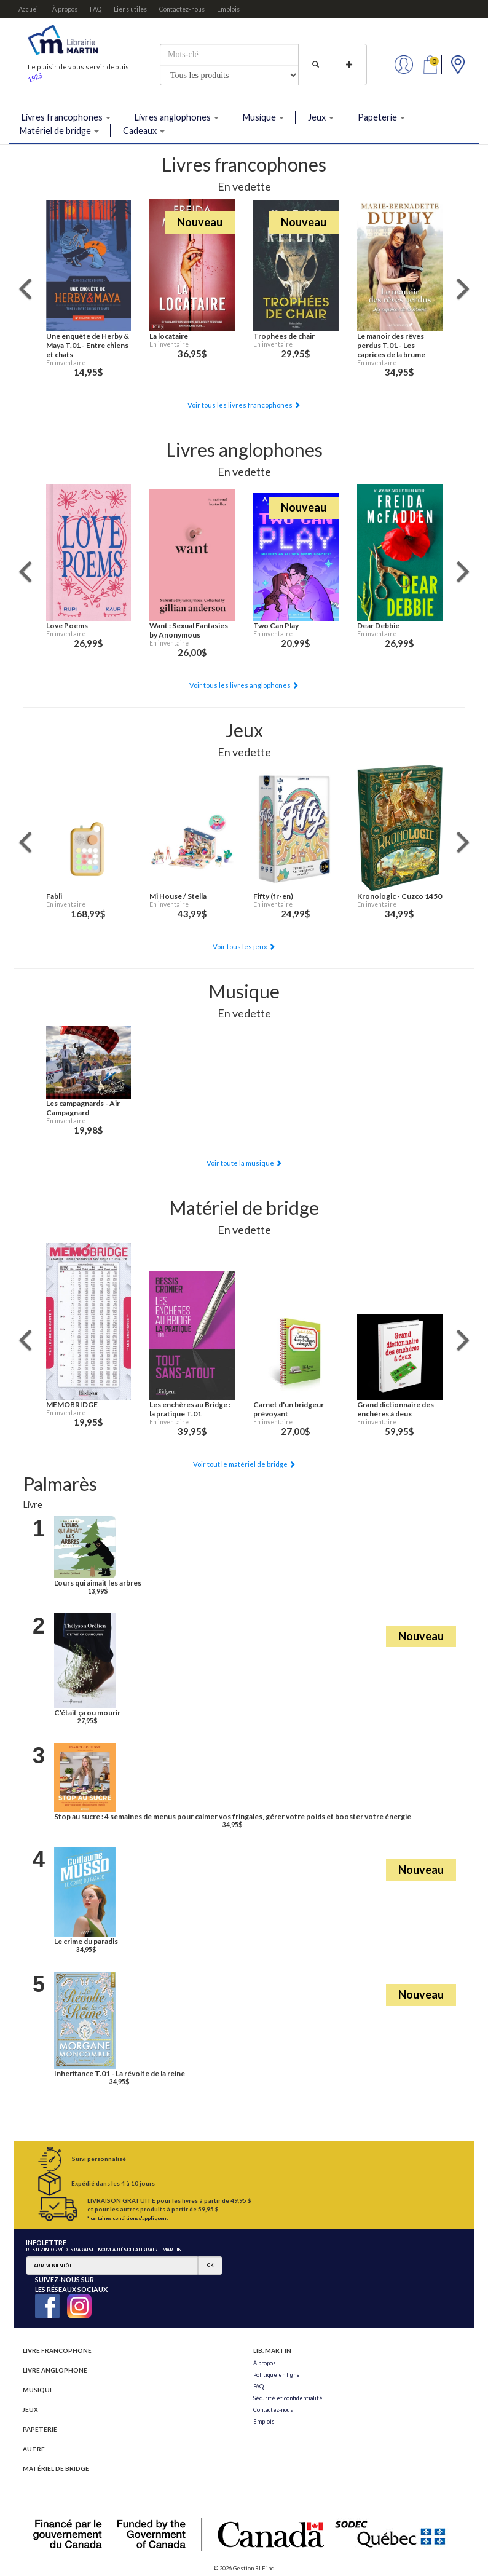 This screenshot has height=2576, width=488. What do you see at coordinates (86, 1941) in the screenshot?
I see `Le crime du paradis` at bounding box center [86, 1941].